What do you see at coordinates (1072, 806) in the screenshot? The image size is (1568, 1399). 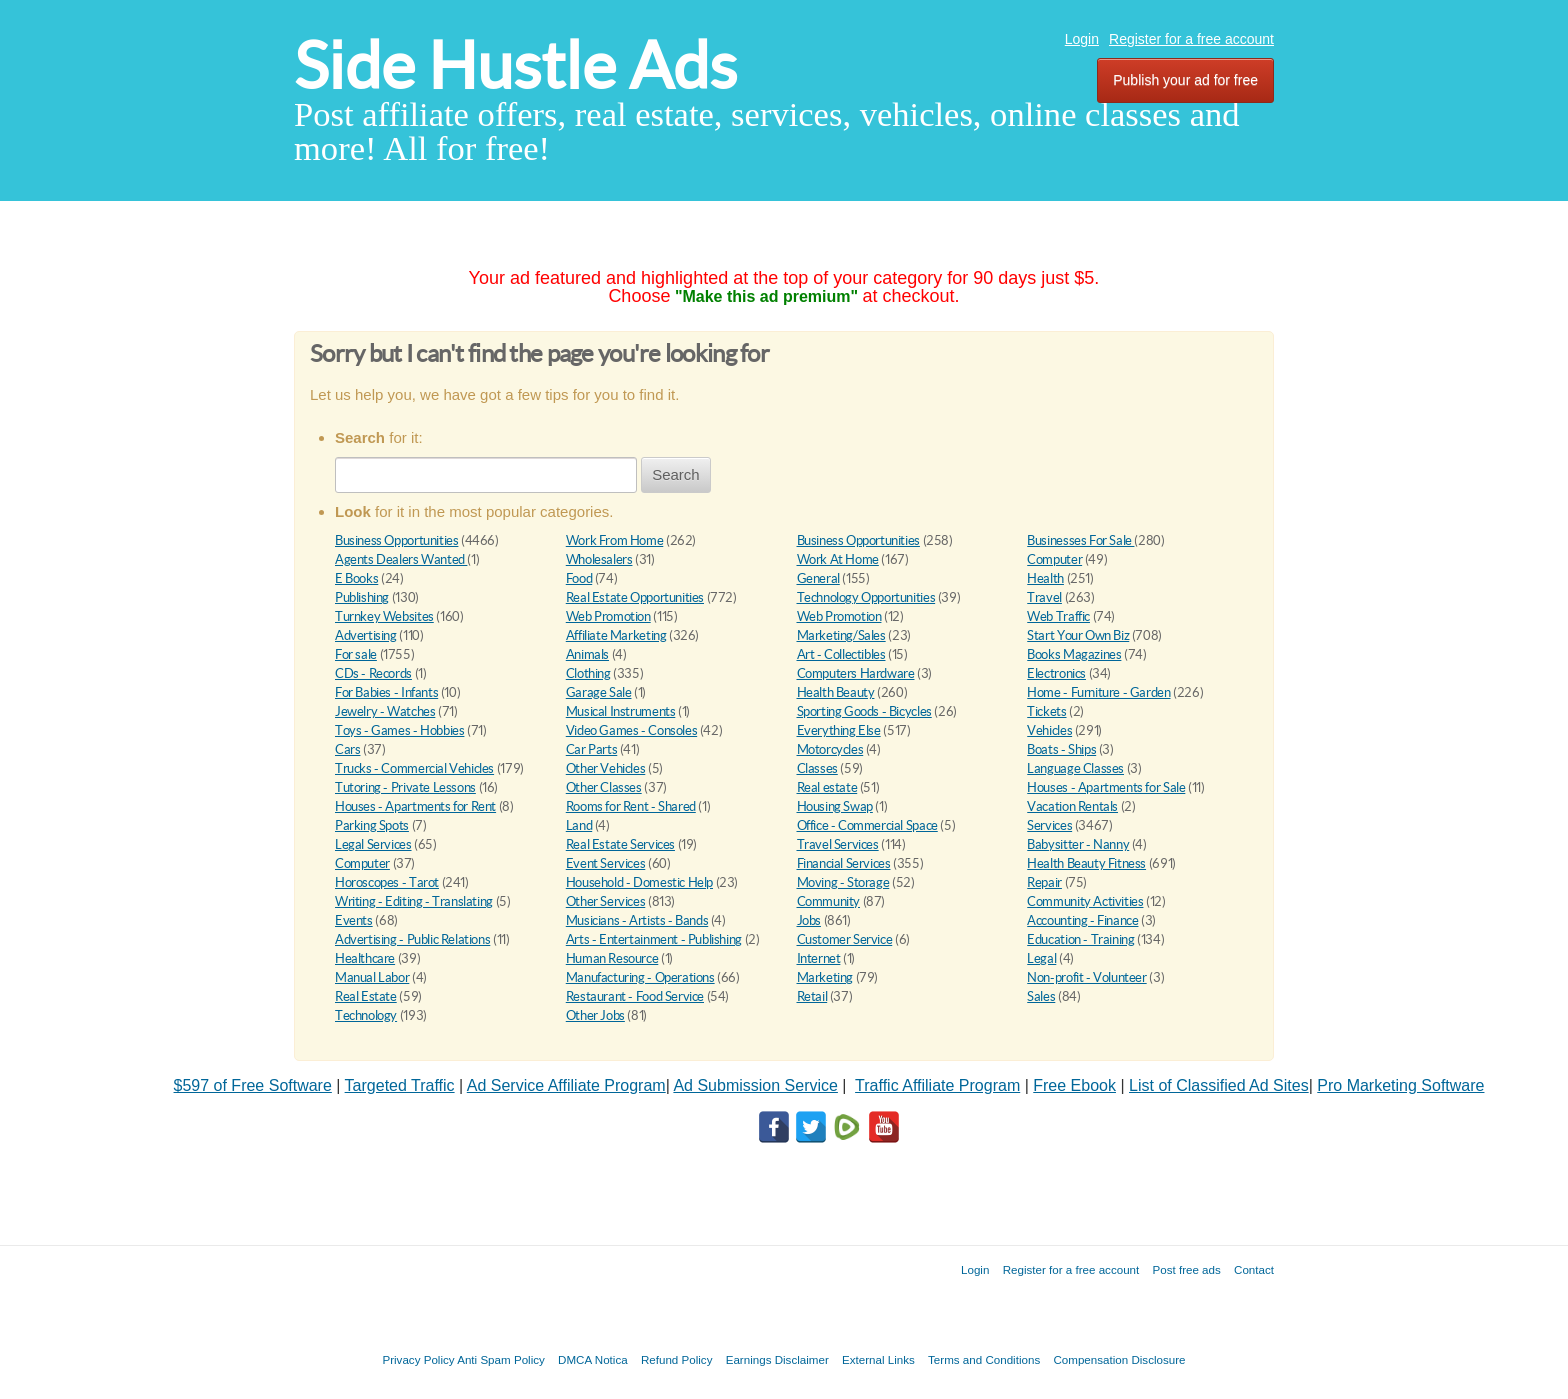 I see `Vacation Rentals` at bounding box center [1072, 806].